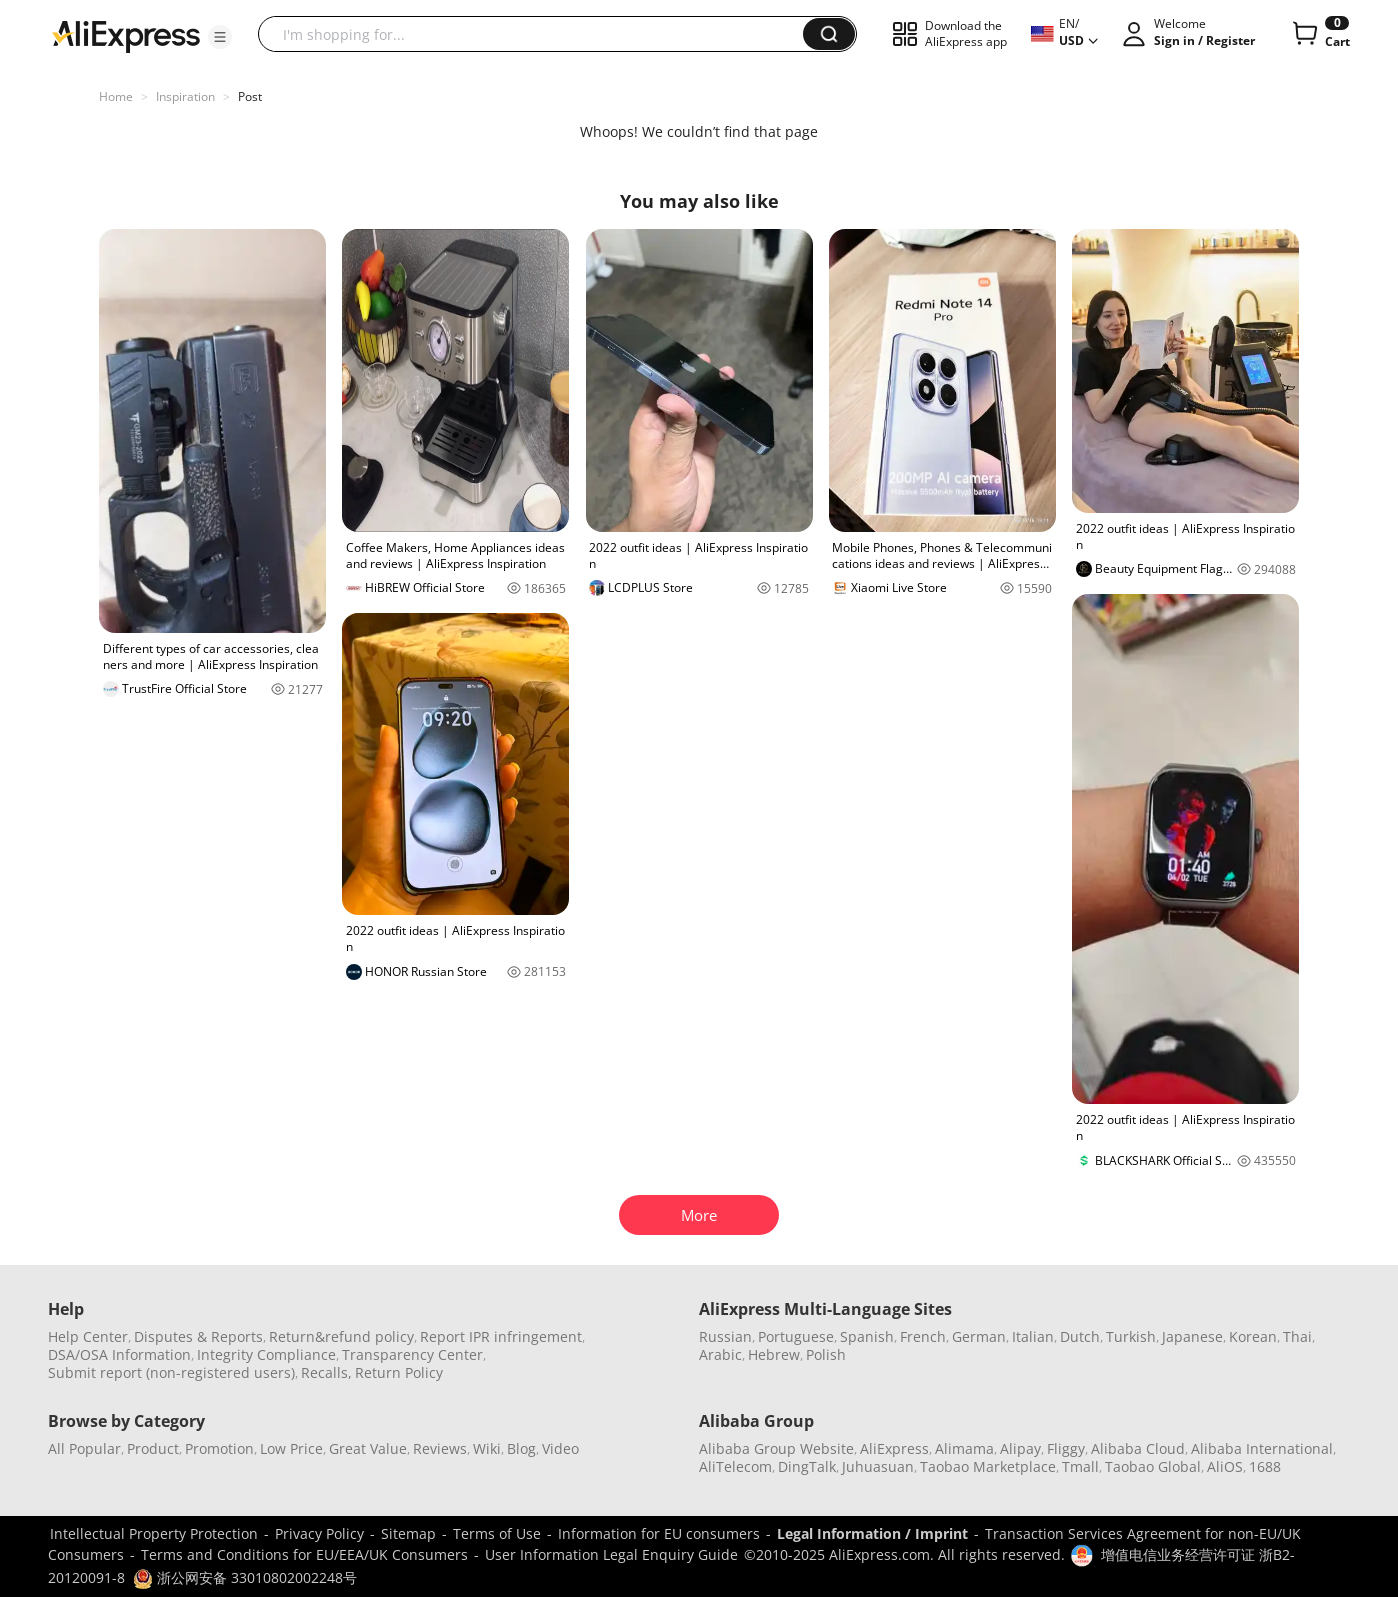  Describe the element at coordinates (611, 1554) in the screenshot. I see `User Information Legal Enquiry Guide` at that location.